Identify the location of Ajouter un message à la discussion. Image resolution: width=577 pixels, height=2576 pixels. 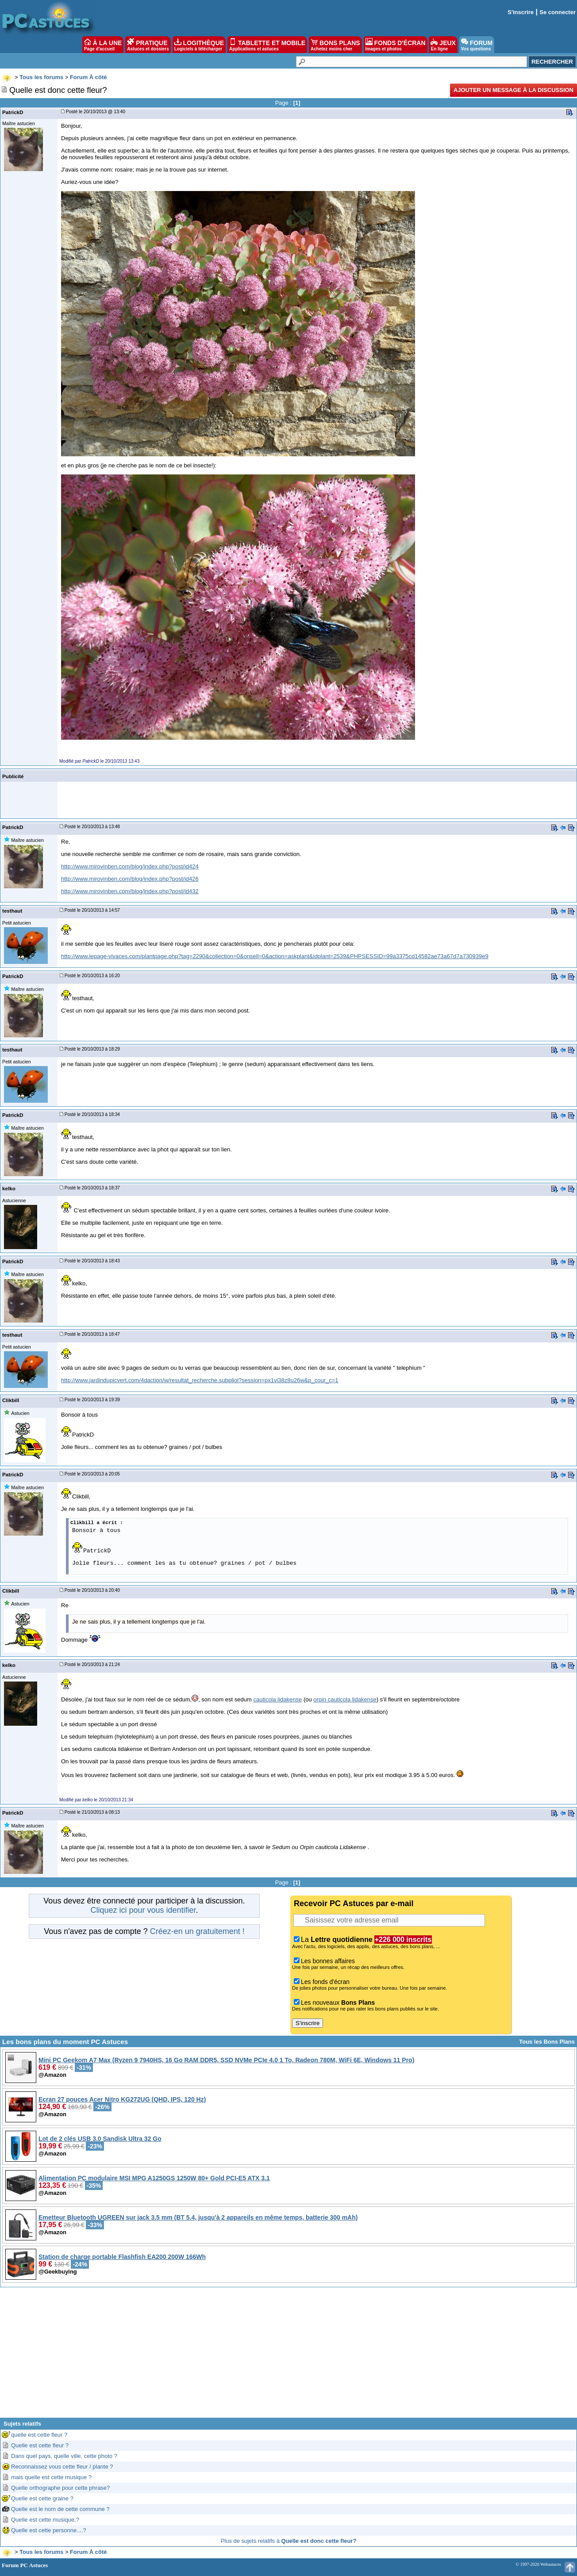
(513, 90).